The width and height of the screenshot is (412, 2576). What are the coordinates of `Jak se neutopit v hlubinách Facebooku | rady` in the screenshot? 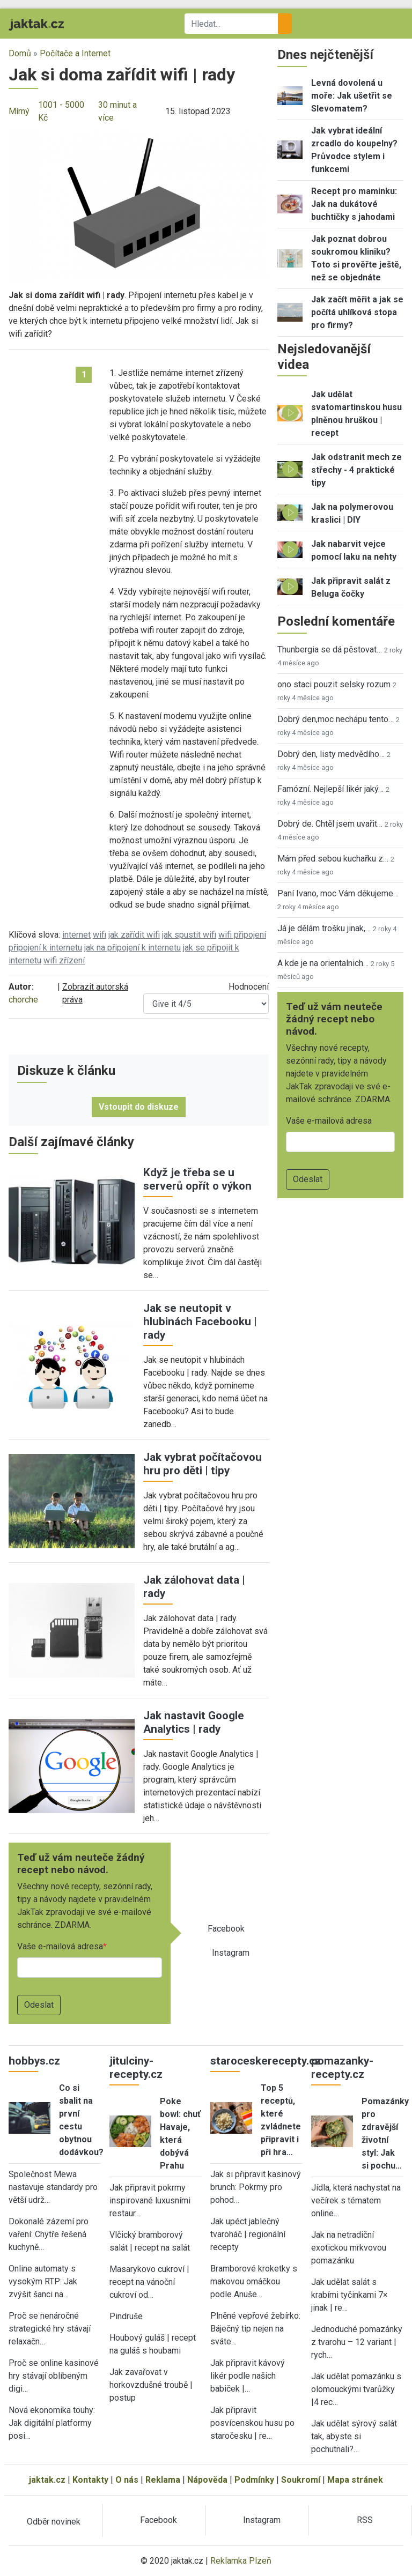 It's located at (200, 1321).